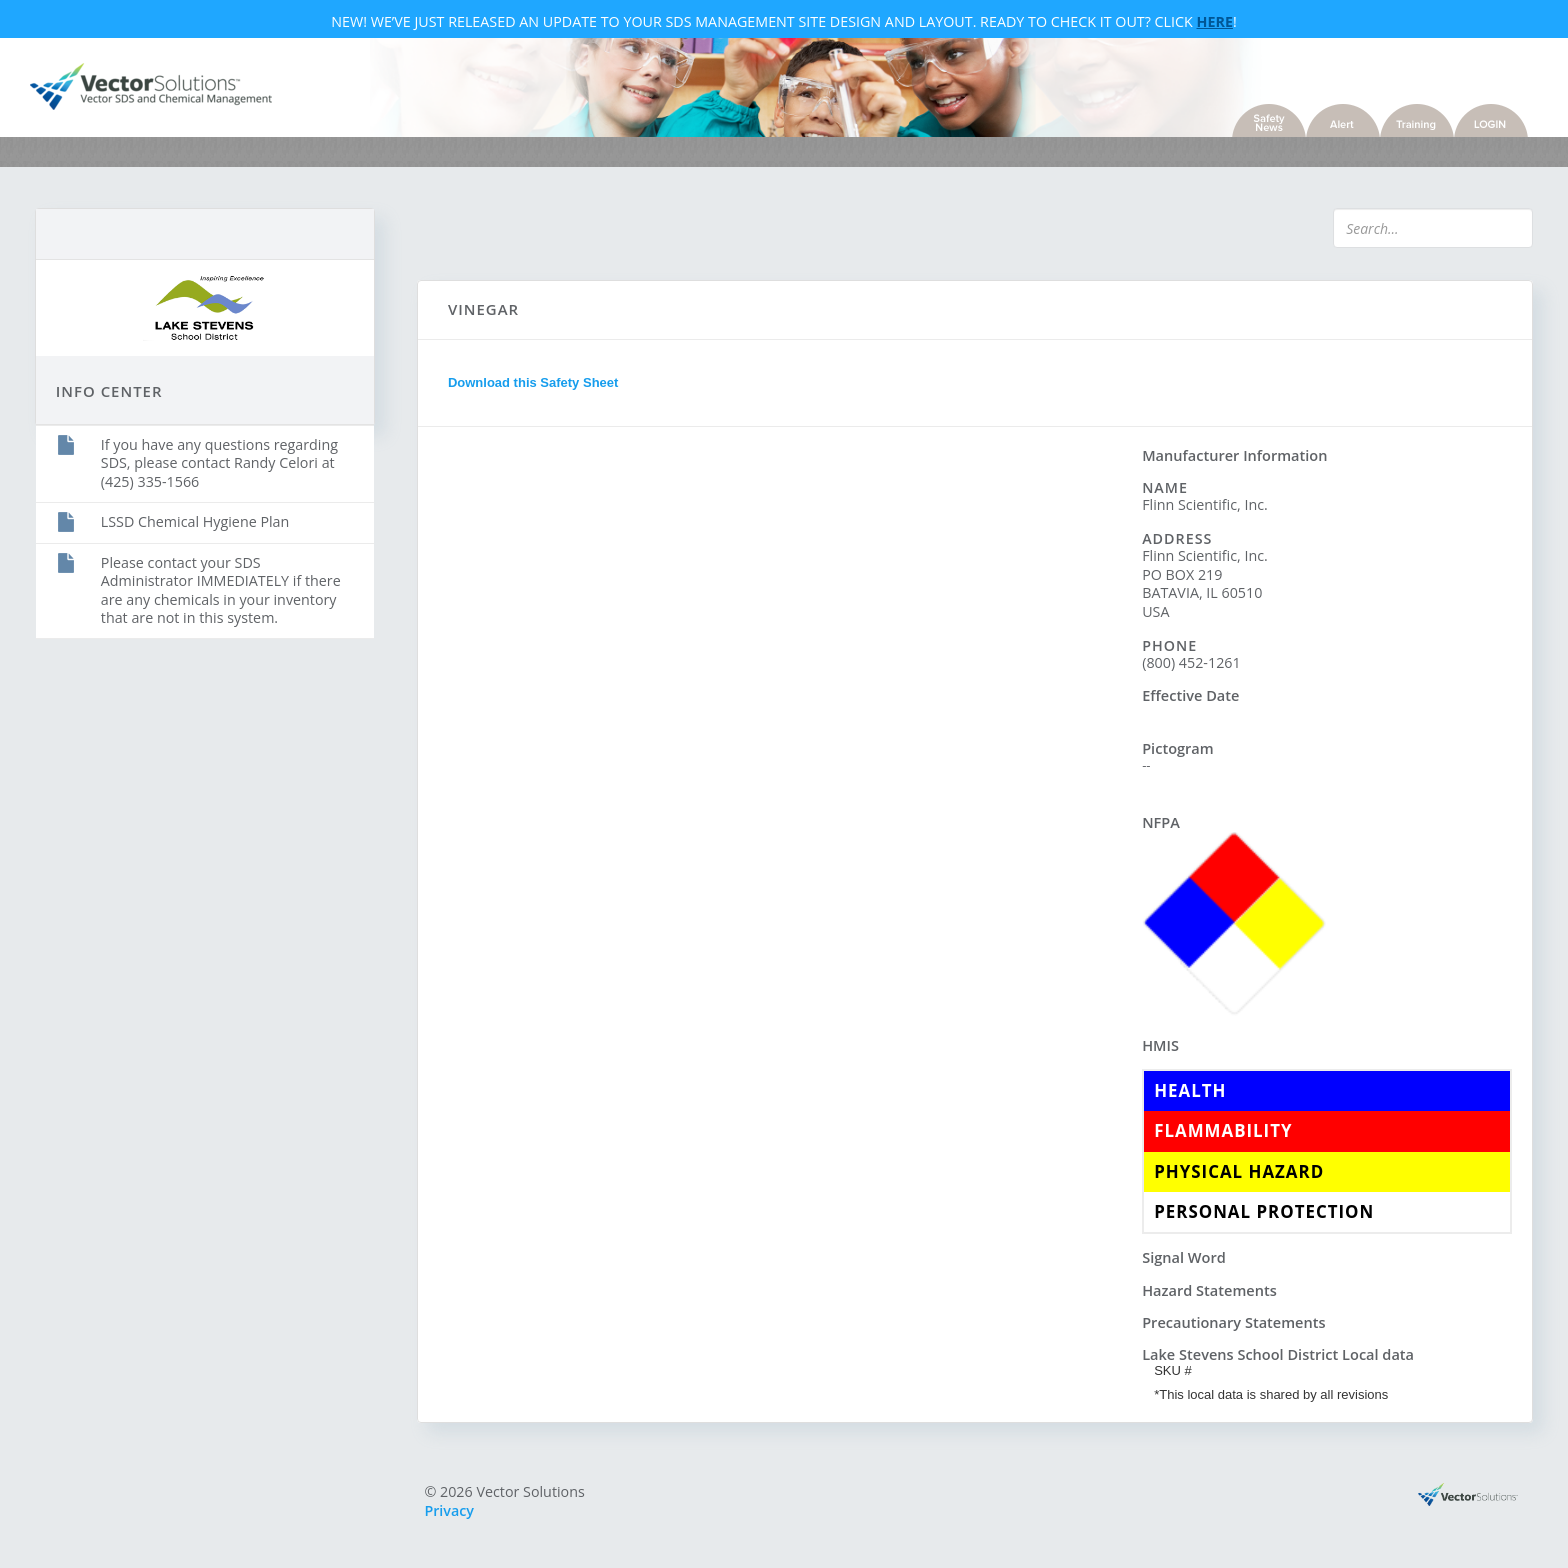 The height and width of the screenshot is (1568, 1568). Describe the element at coordinates (1215, 23) in the screenshot. I see `Here` at that location.